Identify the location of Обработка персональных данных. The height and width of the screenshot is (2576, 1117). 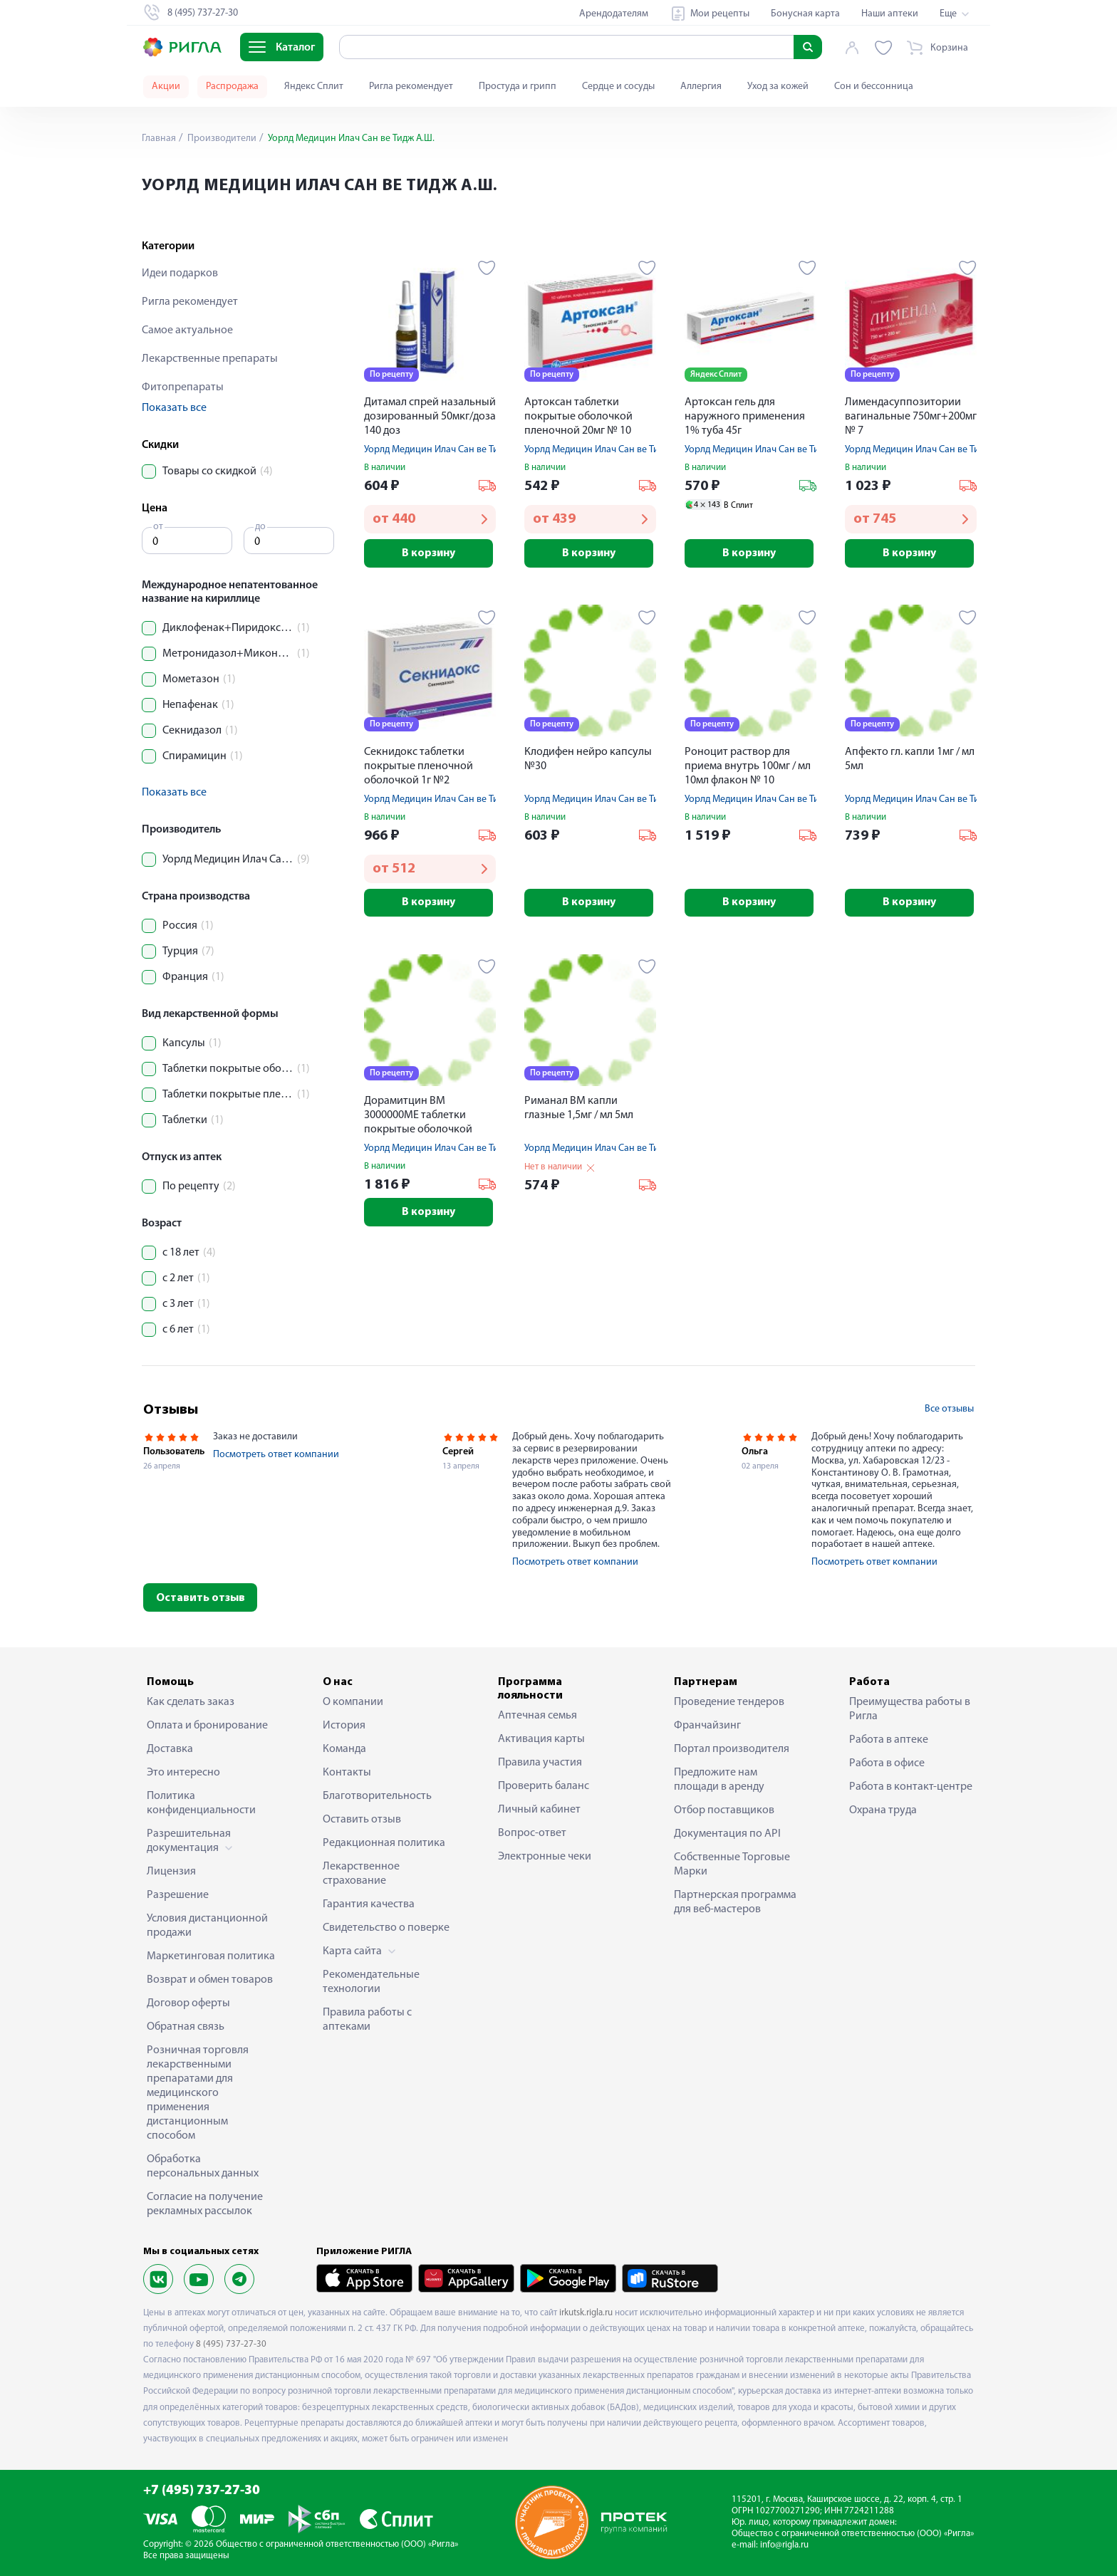
(203, 2166).